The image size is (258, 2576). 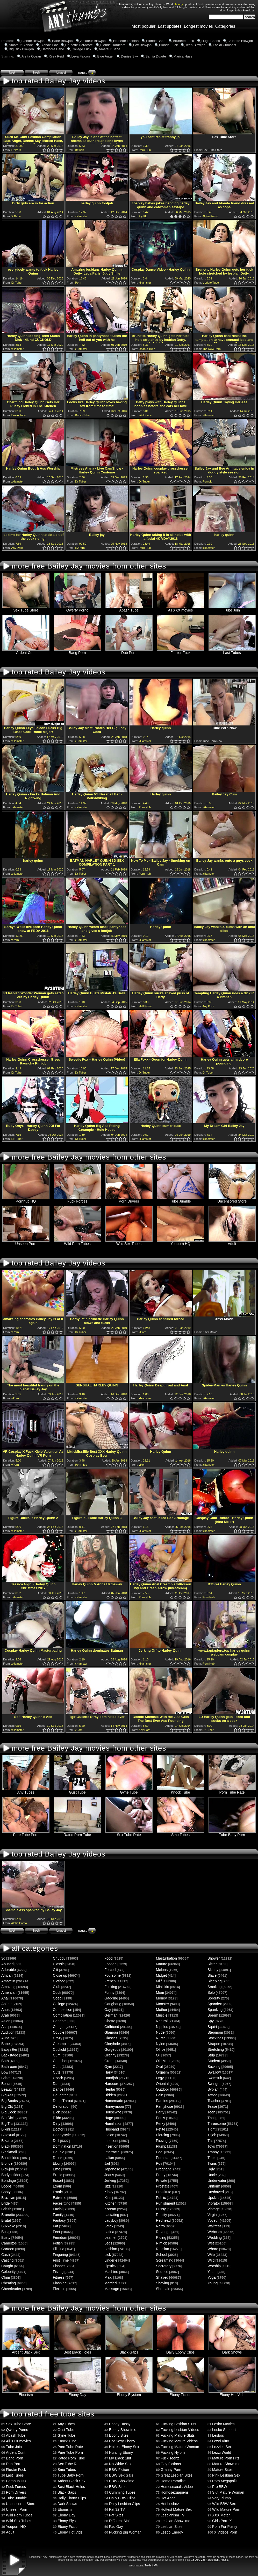 I want to click on Chubby, so click(x=59, y=1958).